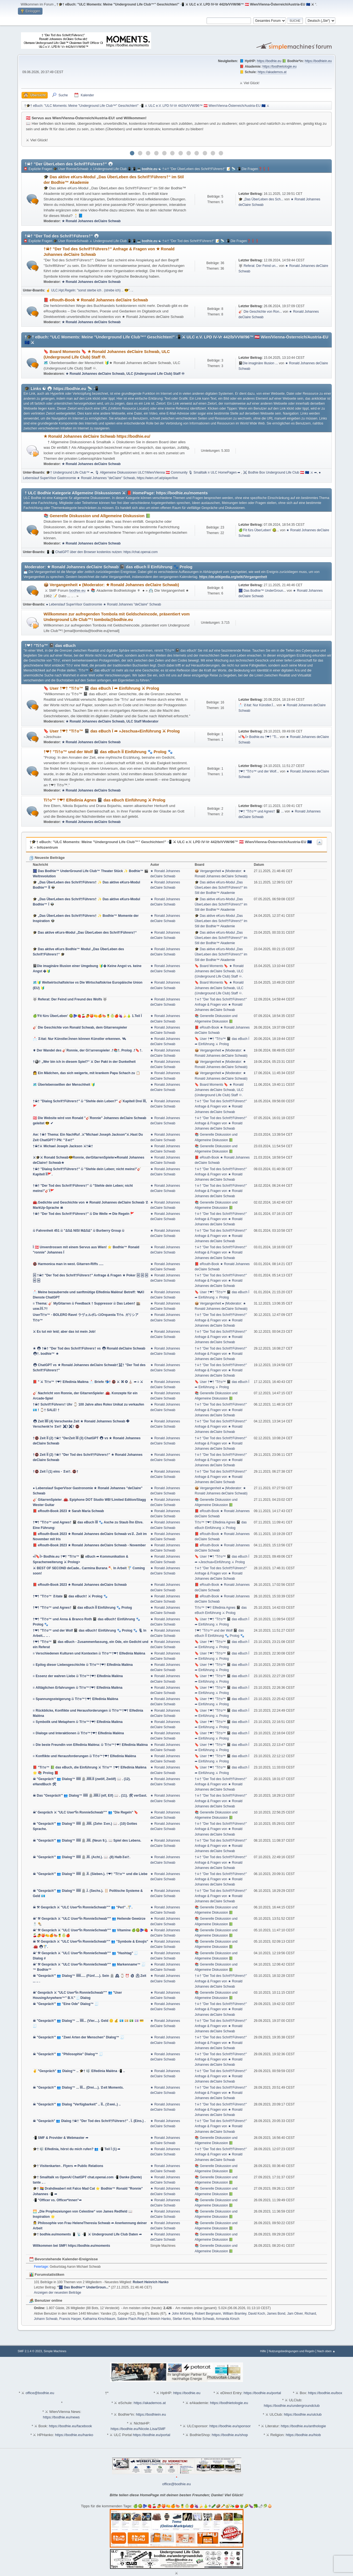 The image size is (353, 2576). What do you see at coordinates (325, 2393) in the screenshot?
I see `https://bodhie.eu/box` at bounding box center [325, 2393].